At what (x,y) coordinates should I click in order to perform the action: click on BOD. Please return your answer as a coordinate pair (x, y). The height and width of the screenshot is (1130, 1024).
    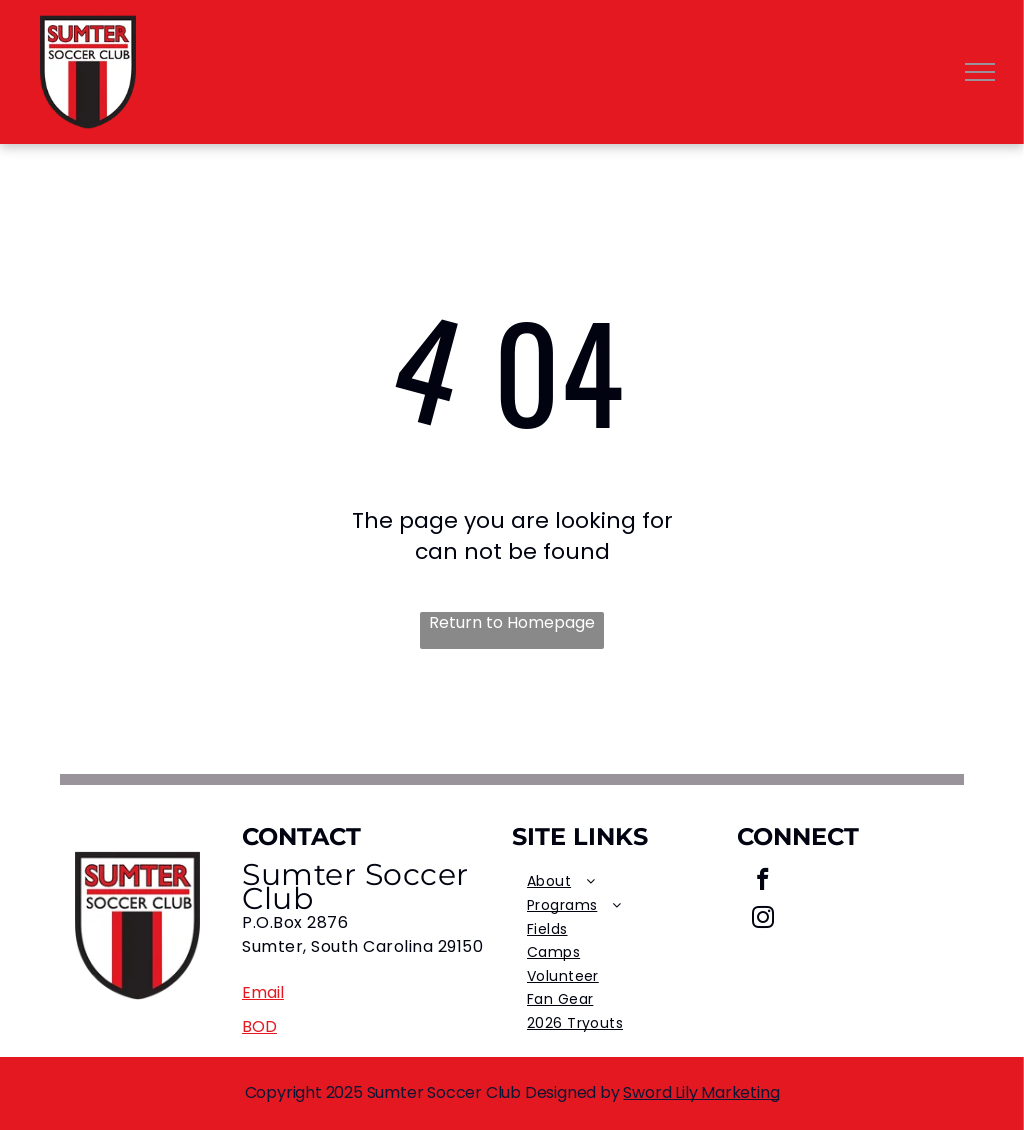
    Looking at the image, I should click on (259, 1026).